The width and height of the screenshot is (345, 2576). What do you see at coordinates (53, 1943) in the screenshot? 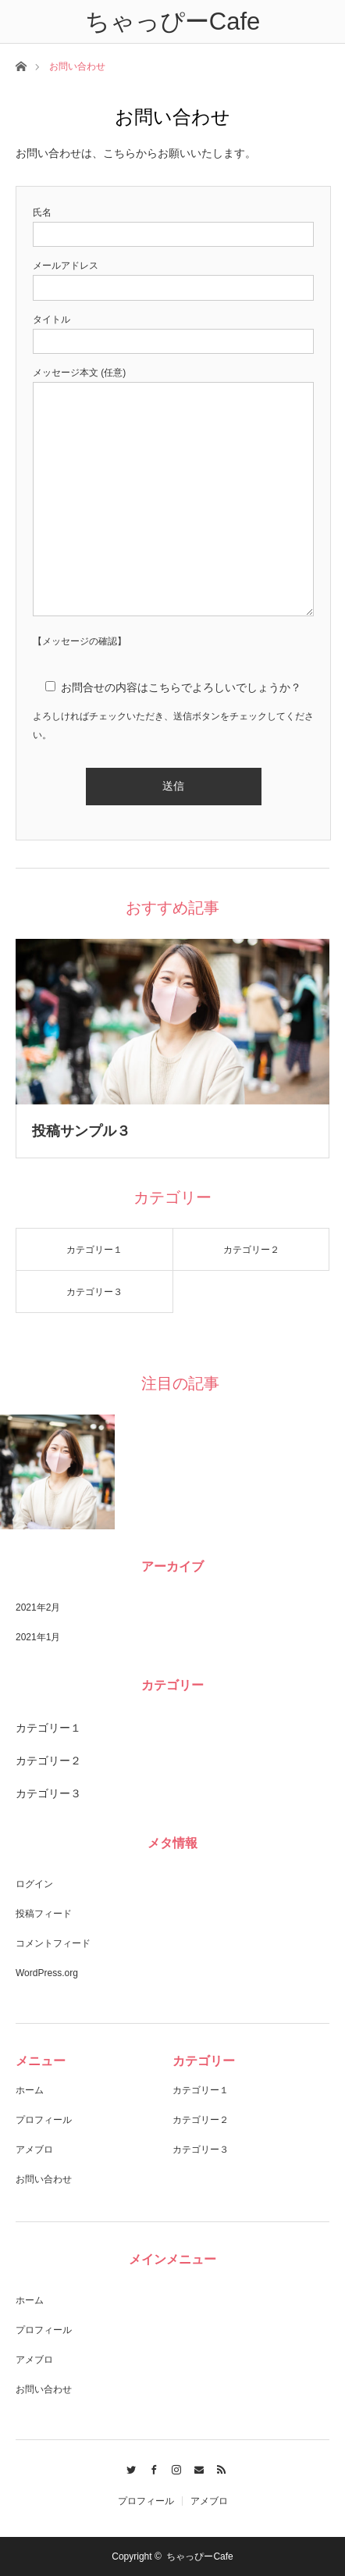
I see `コメントフィード` at bounding box center [53, 1943].